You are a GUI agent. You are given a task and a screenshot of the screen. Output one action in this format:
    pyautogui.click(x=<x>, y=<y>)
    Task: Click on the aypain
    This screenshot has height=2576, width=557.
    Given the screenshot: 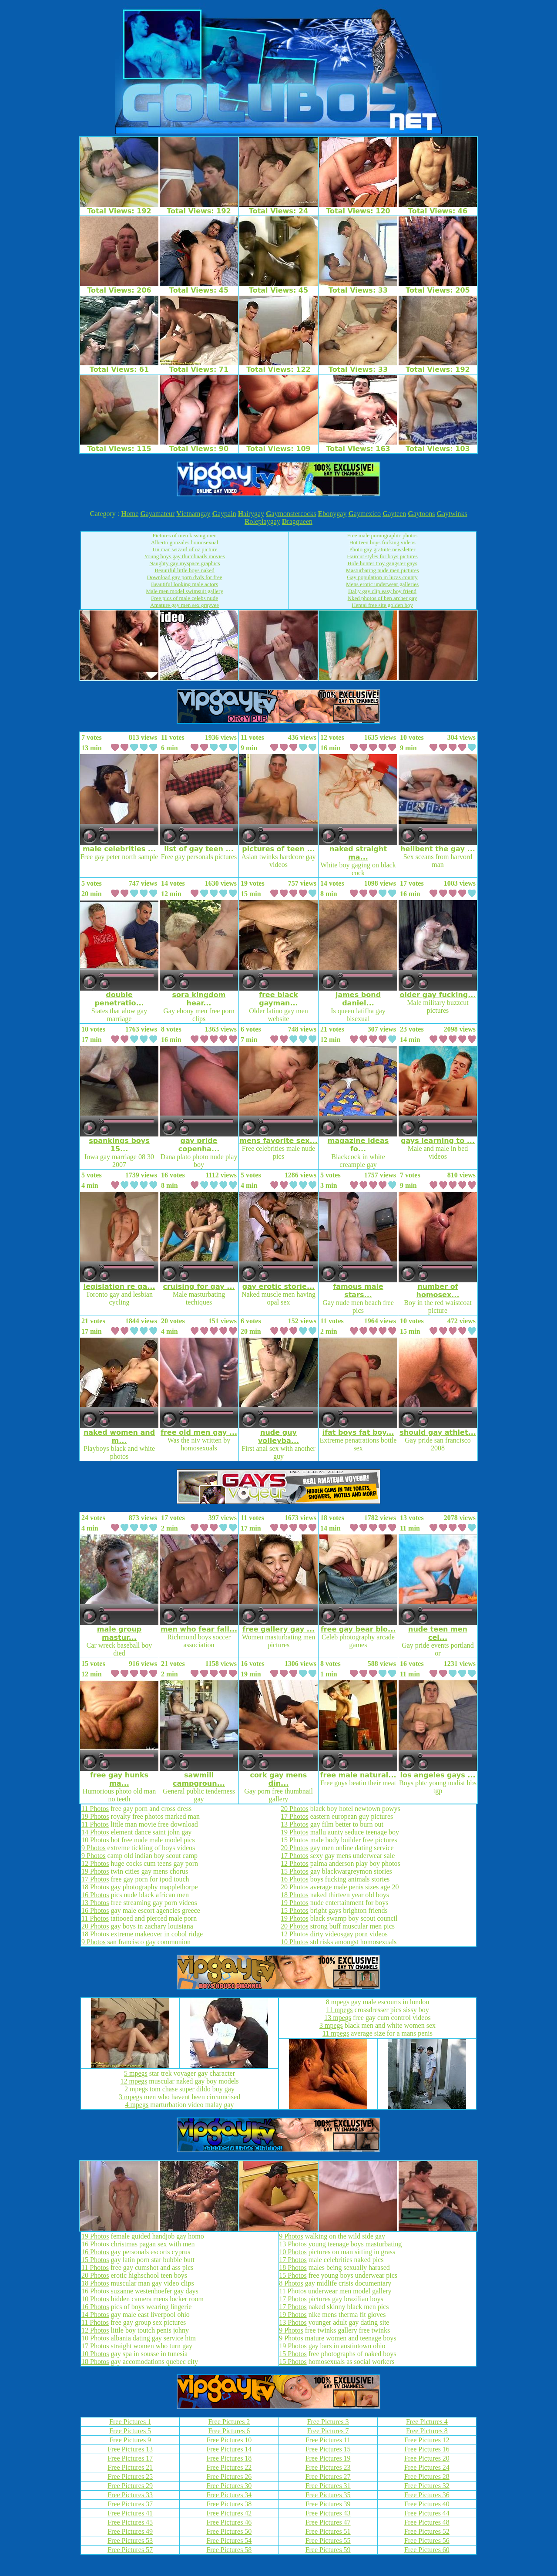 What is the action you would take?
    pyautogui.click(x=224, y=513)
    